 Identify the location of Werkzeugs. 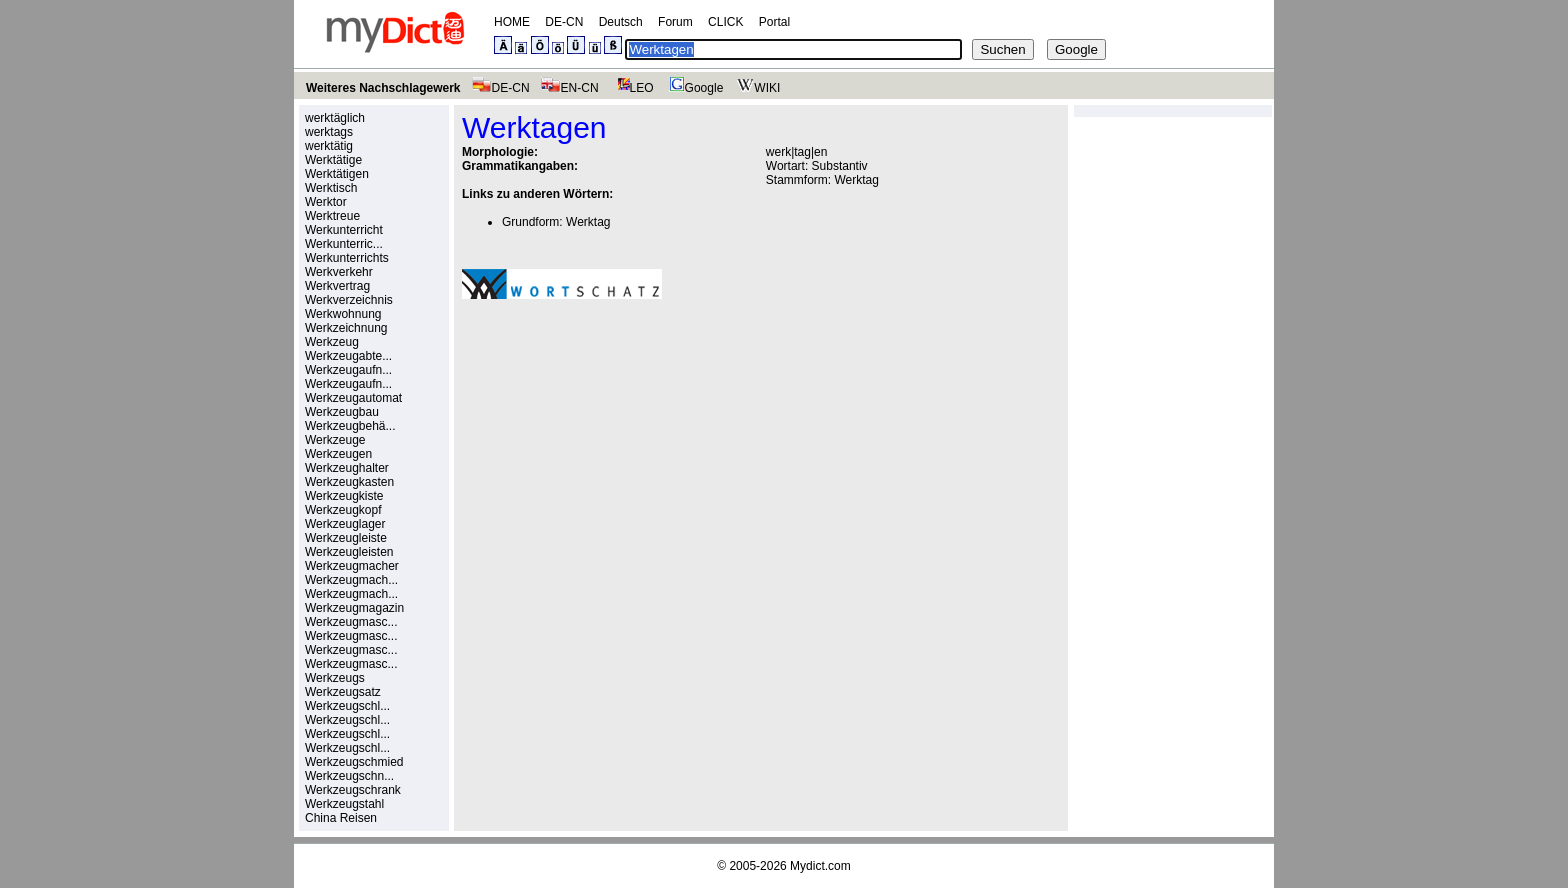
(335, 678).